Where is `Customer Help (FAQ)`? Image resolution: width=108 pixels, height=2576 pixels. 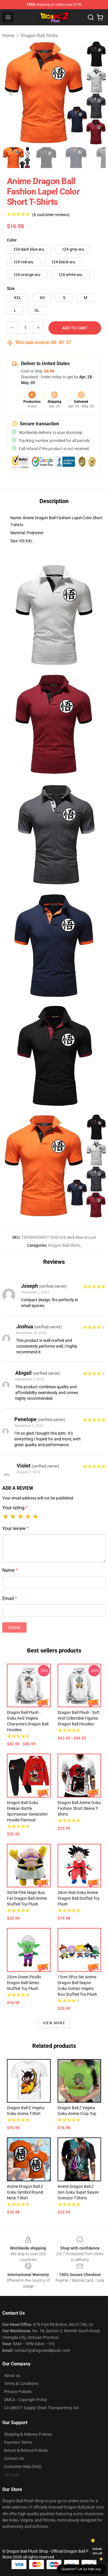
Customer Help (FAQ) is located at coordinates (23, 2466).